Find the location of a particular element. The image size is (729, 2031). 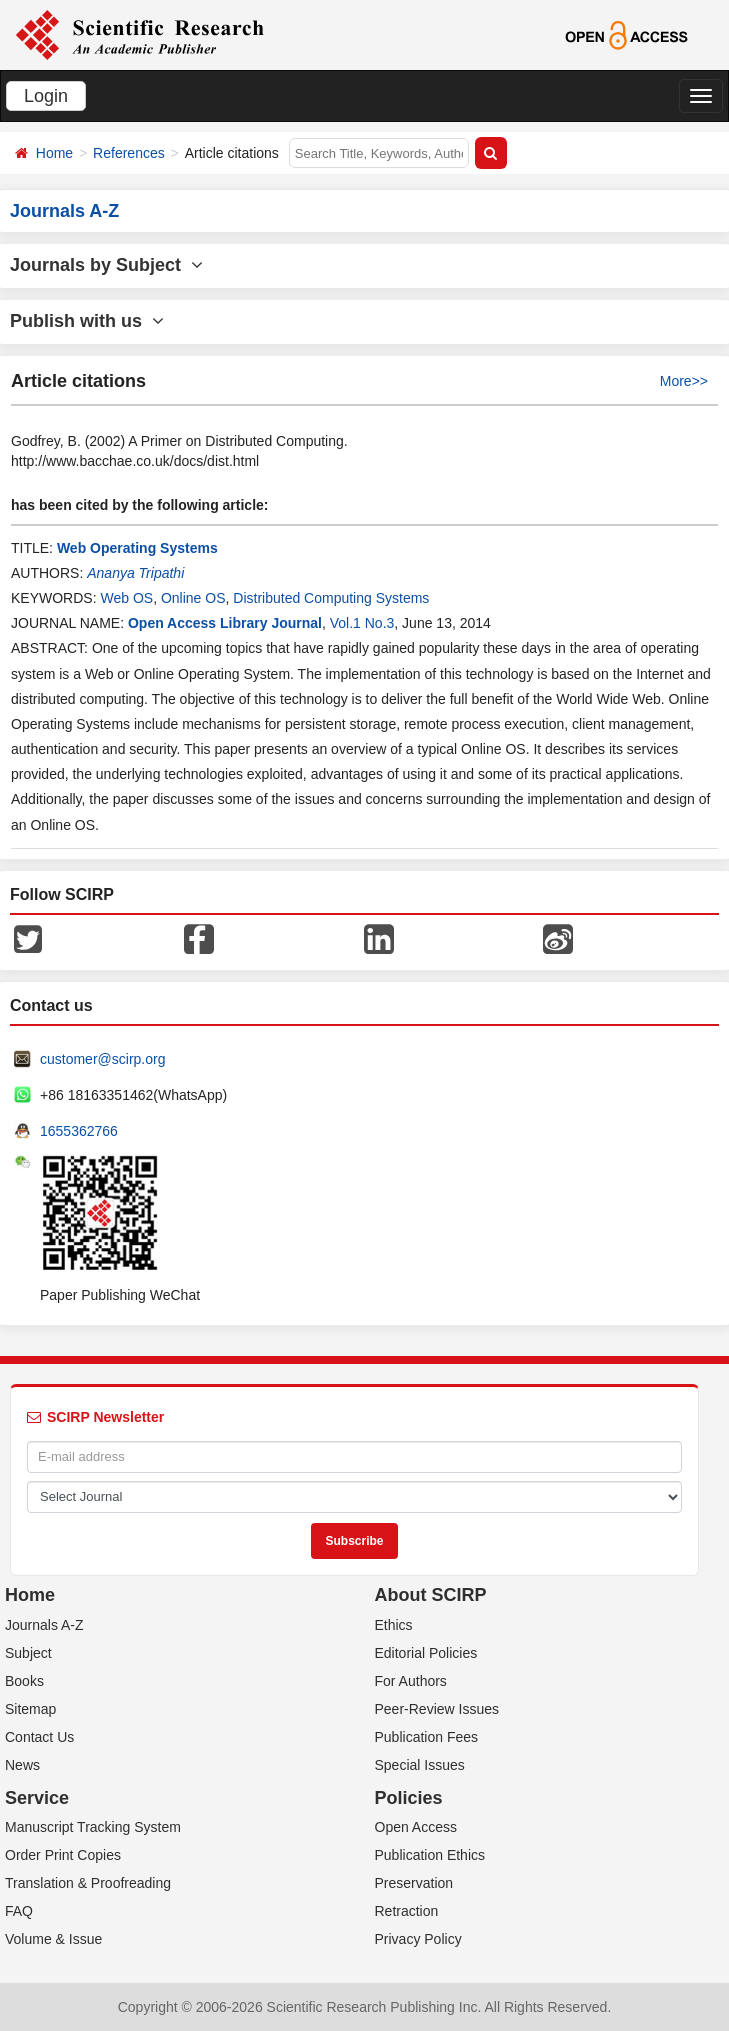

Order Print Copies is located at coordinates (63, 1855).